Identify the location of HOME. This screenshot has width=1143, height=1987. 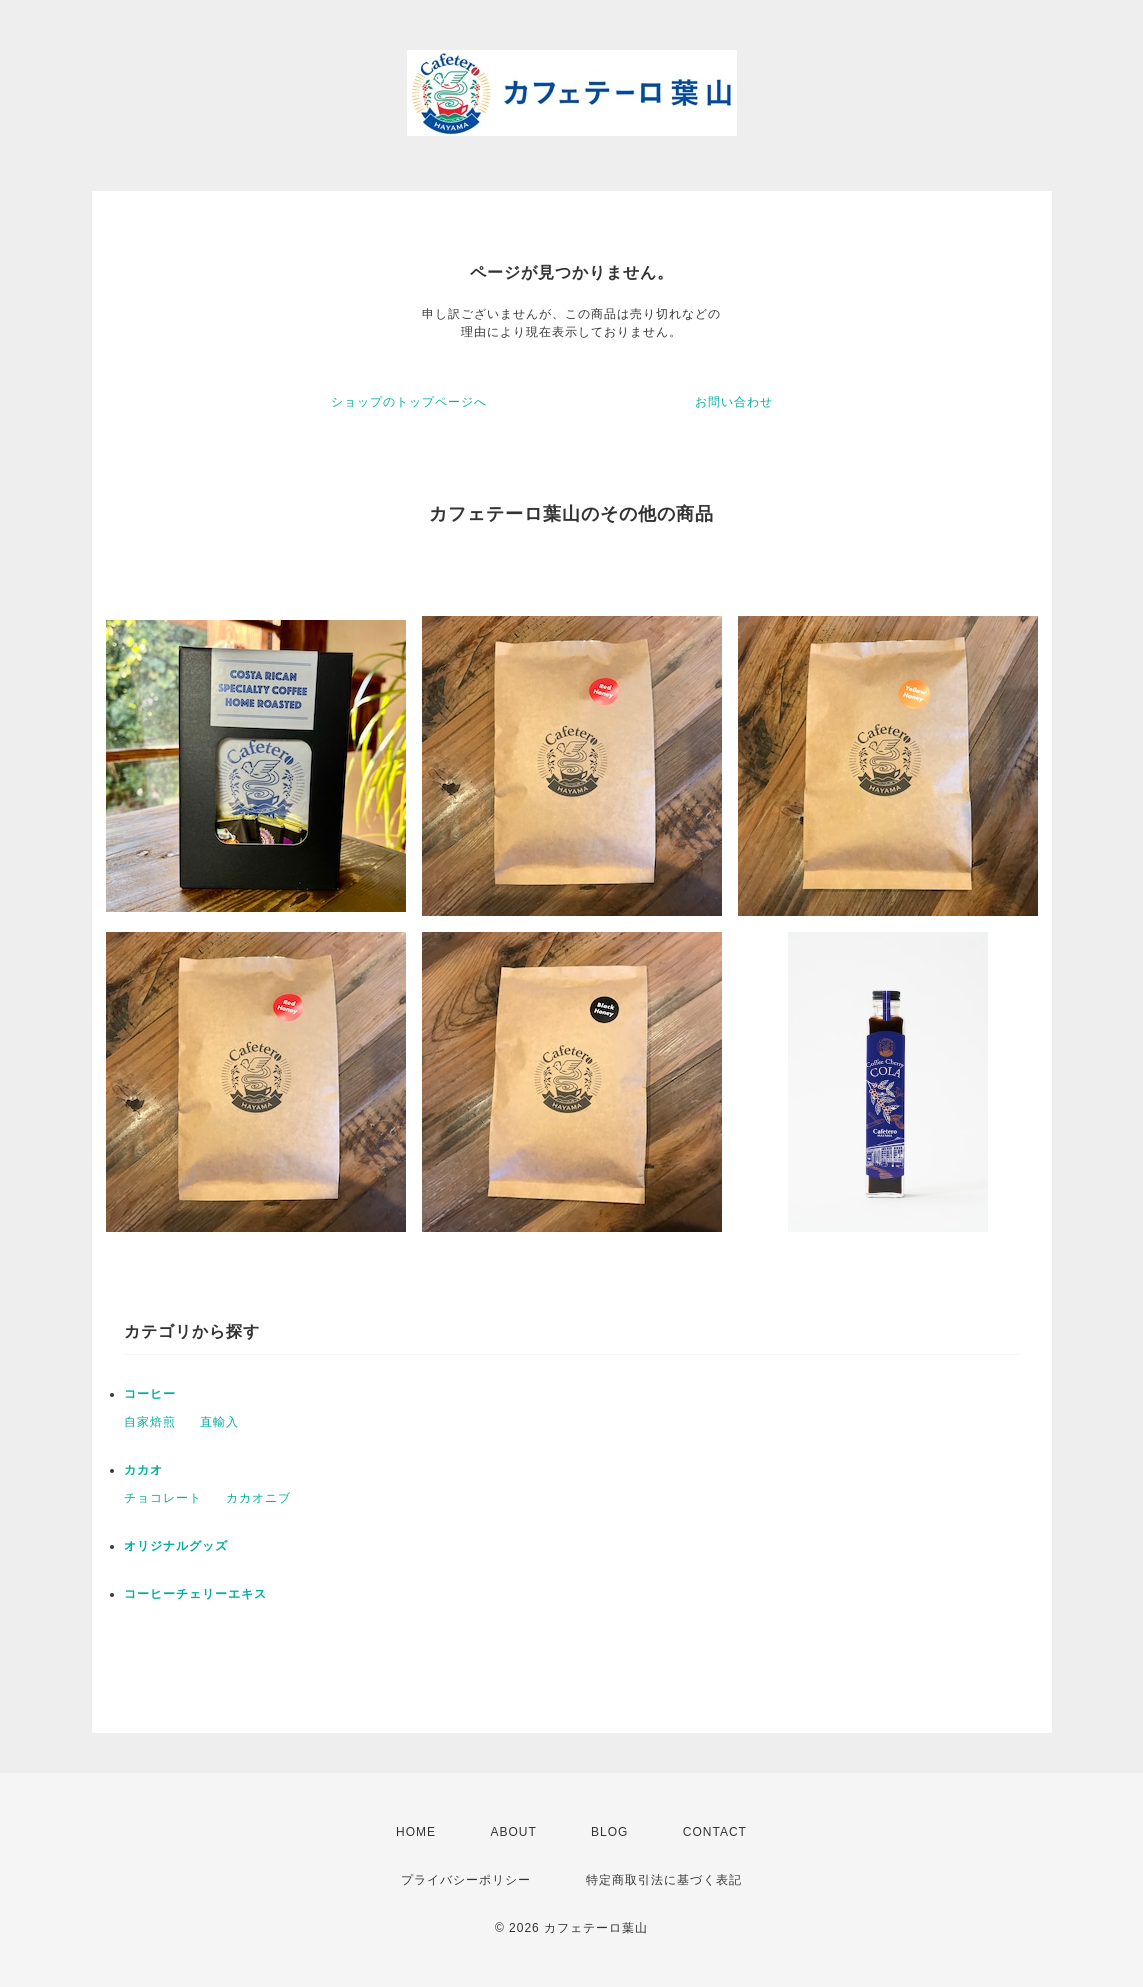
(416, 1832).